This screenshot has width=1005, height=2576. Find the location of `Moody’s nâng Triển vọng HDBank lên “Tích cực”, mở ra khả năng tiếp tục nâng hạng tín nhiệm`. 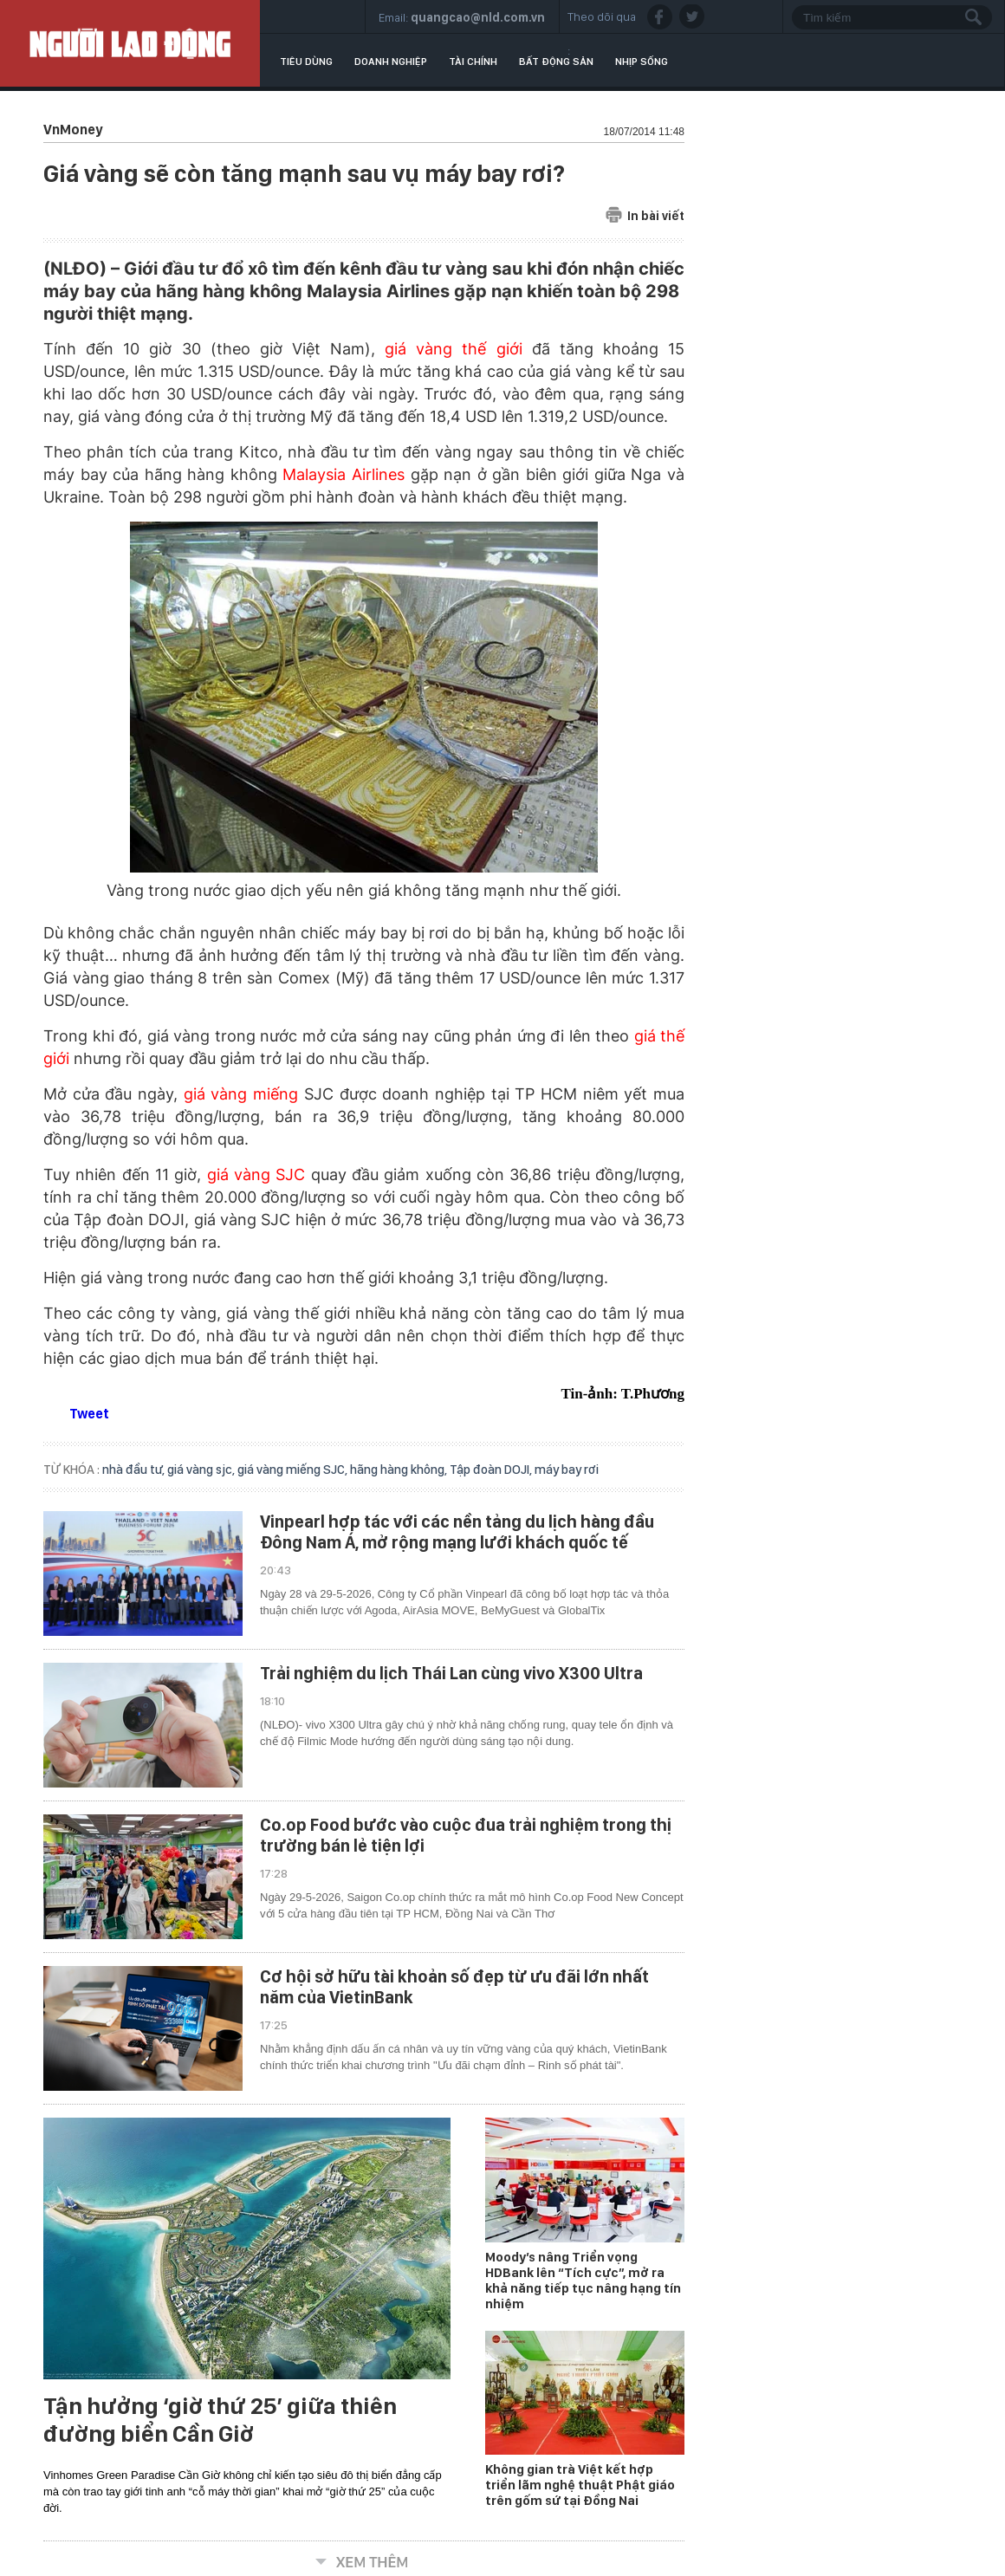

Moody’s nâng Triển vọng HDBank lên “Tích cực”, mở ra khả năng tiếp tục nâng hạng tín nhiệm is located at coordinates (583, 2280).